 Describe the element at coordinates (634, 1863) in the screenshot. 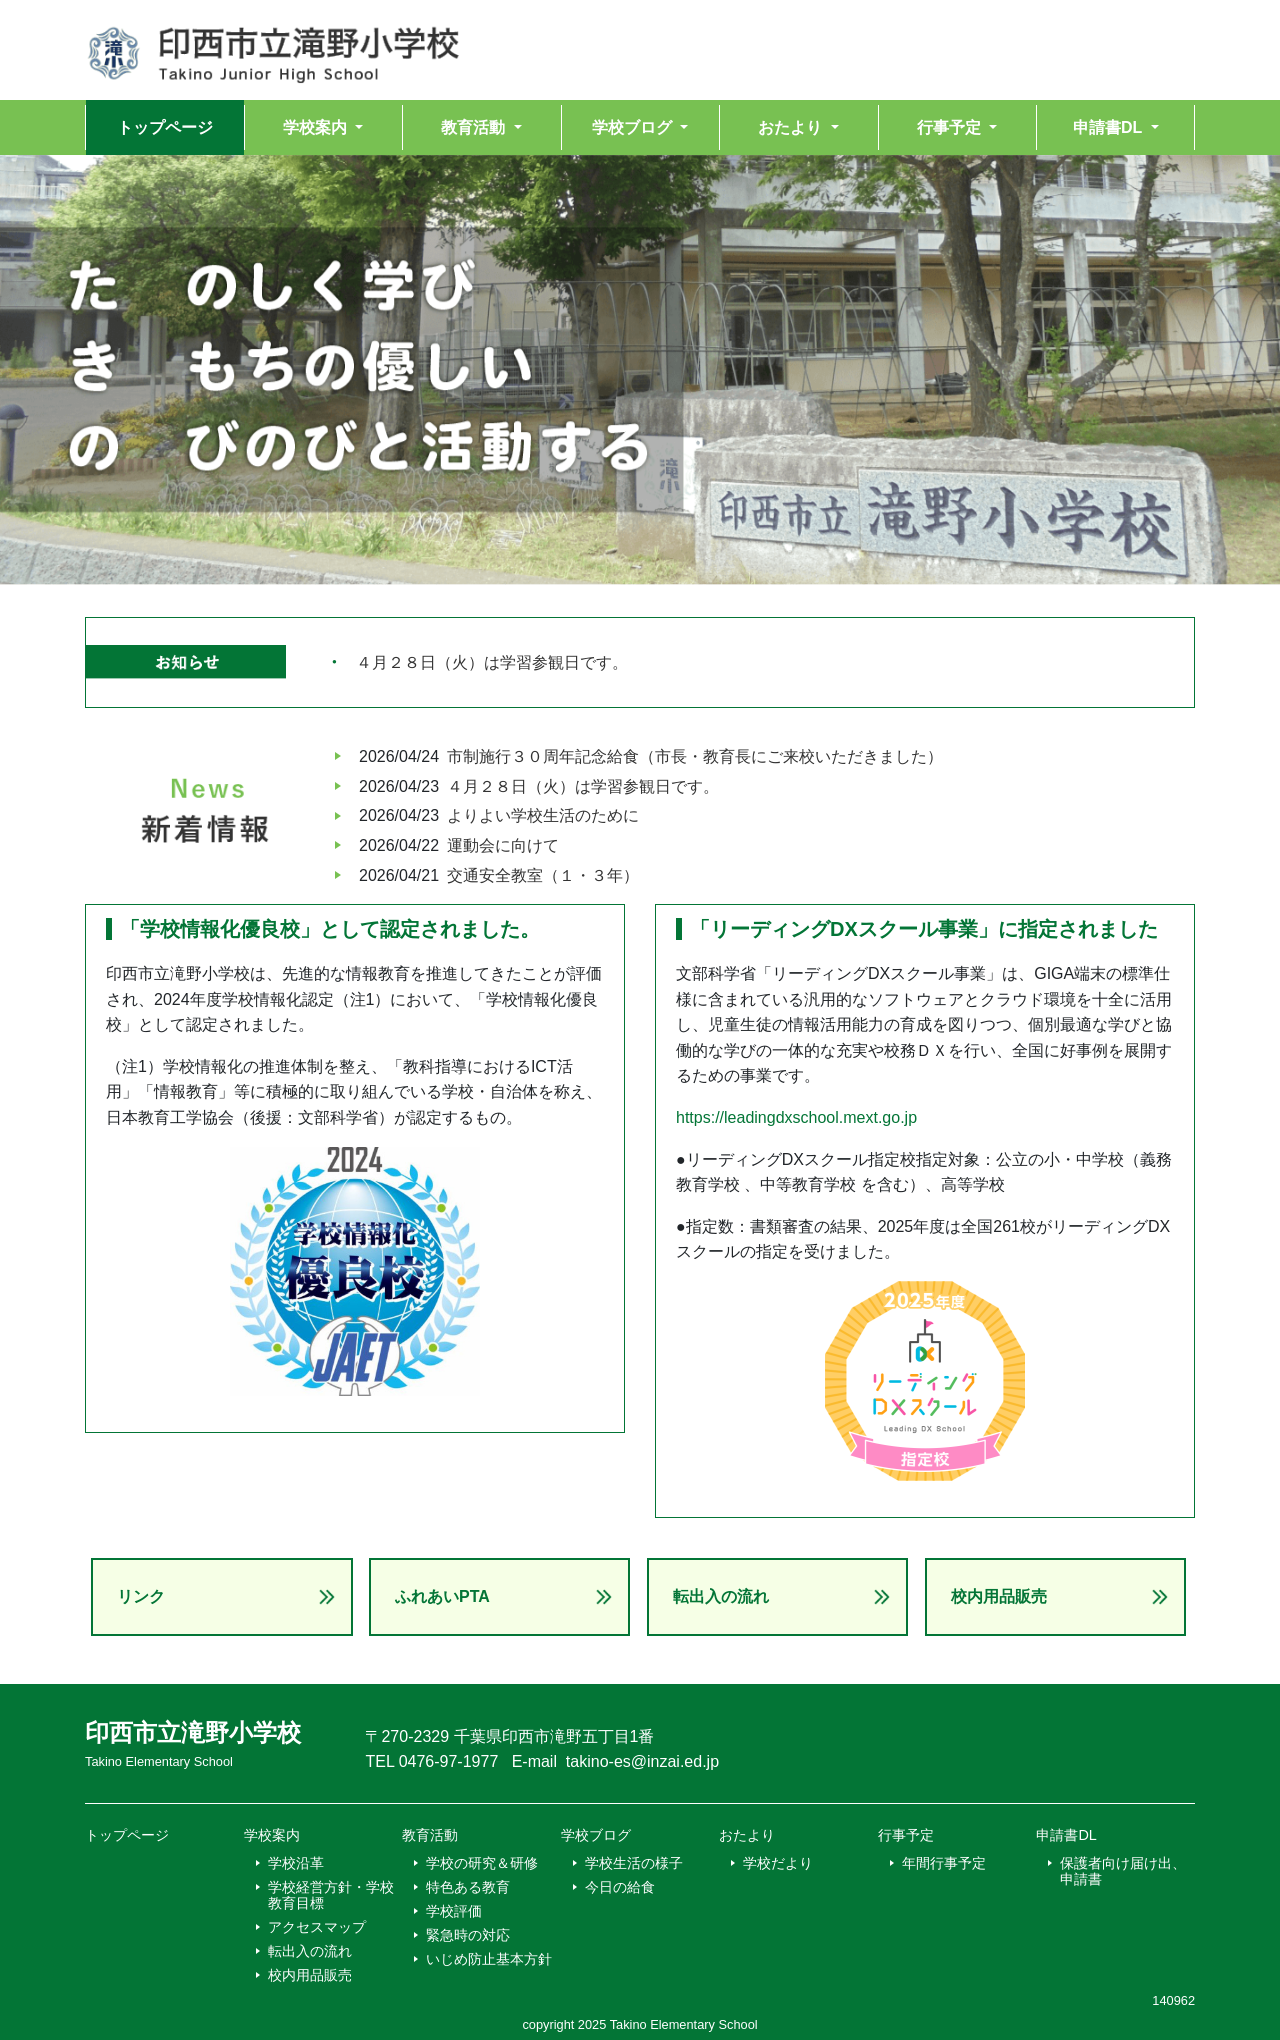

I see `学校生活の様子` at that location.